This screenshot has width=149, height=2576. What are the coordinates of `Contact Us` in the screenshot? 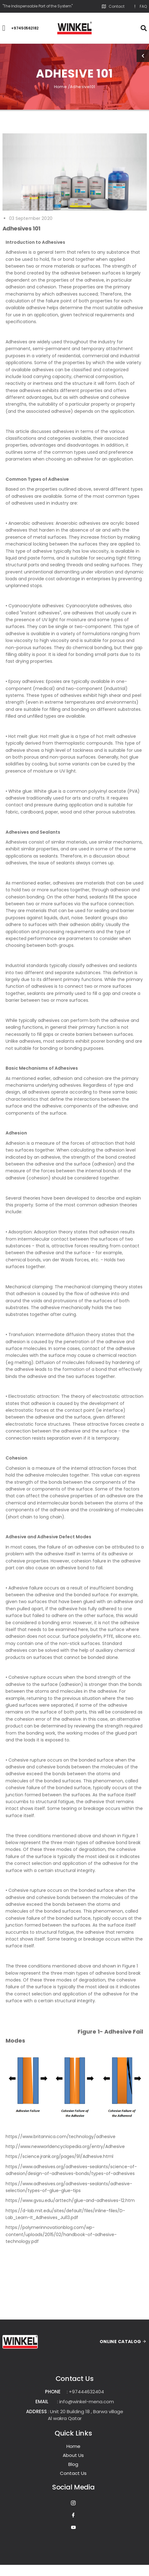 It's located at (73, 2473).